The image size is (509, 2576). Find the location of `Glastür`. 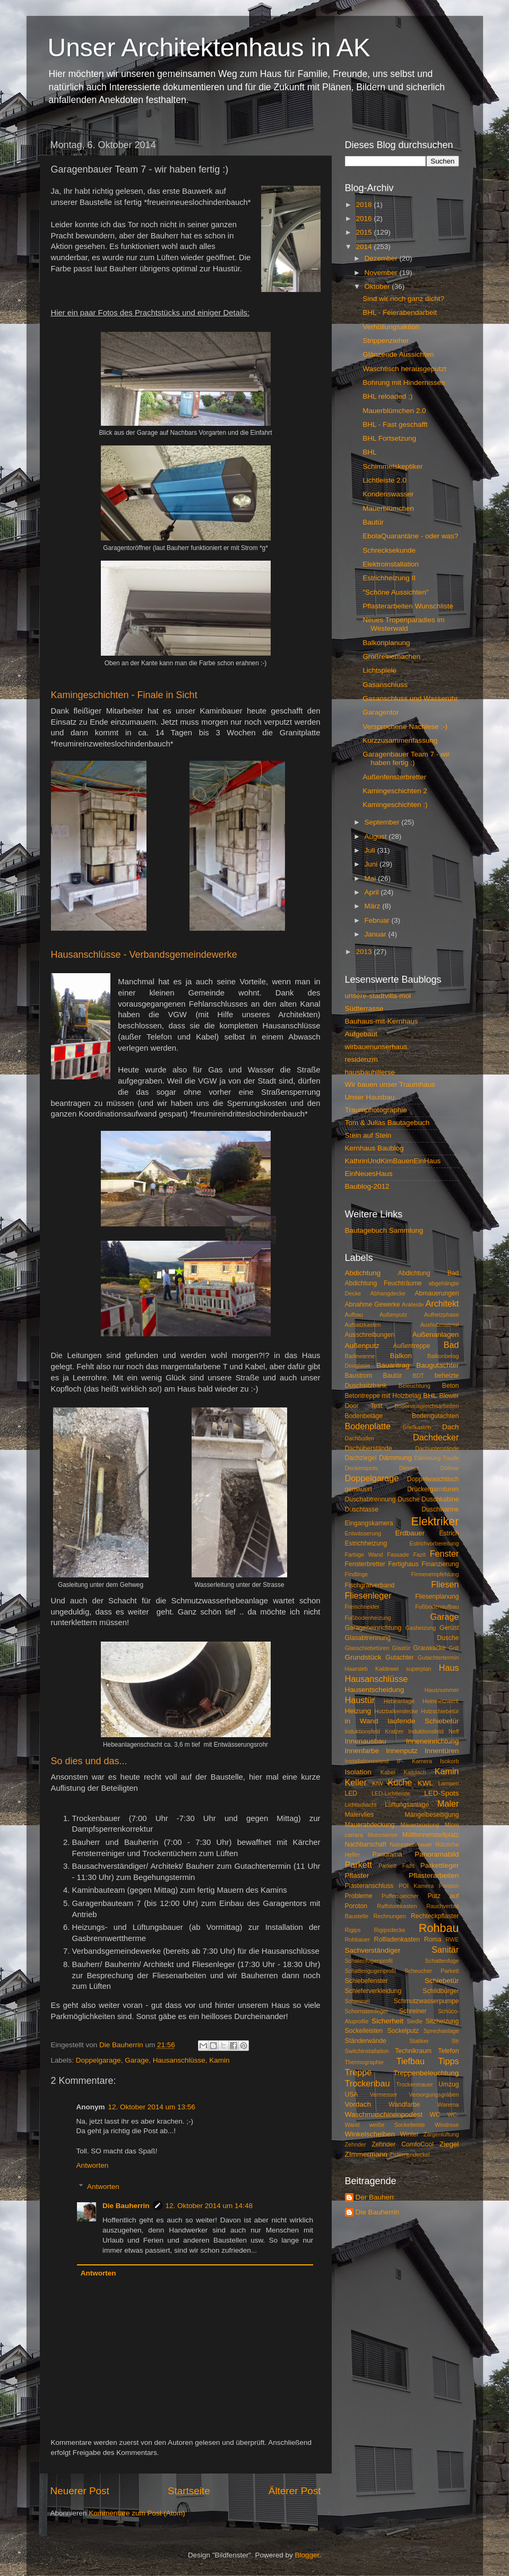

Glastür is located at coordinates (401, 1648).